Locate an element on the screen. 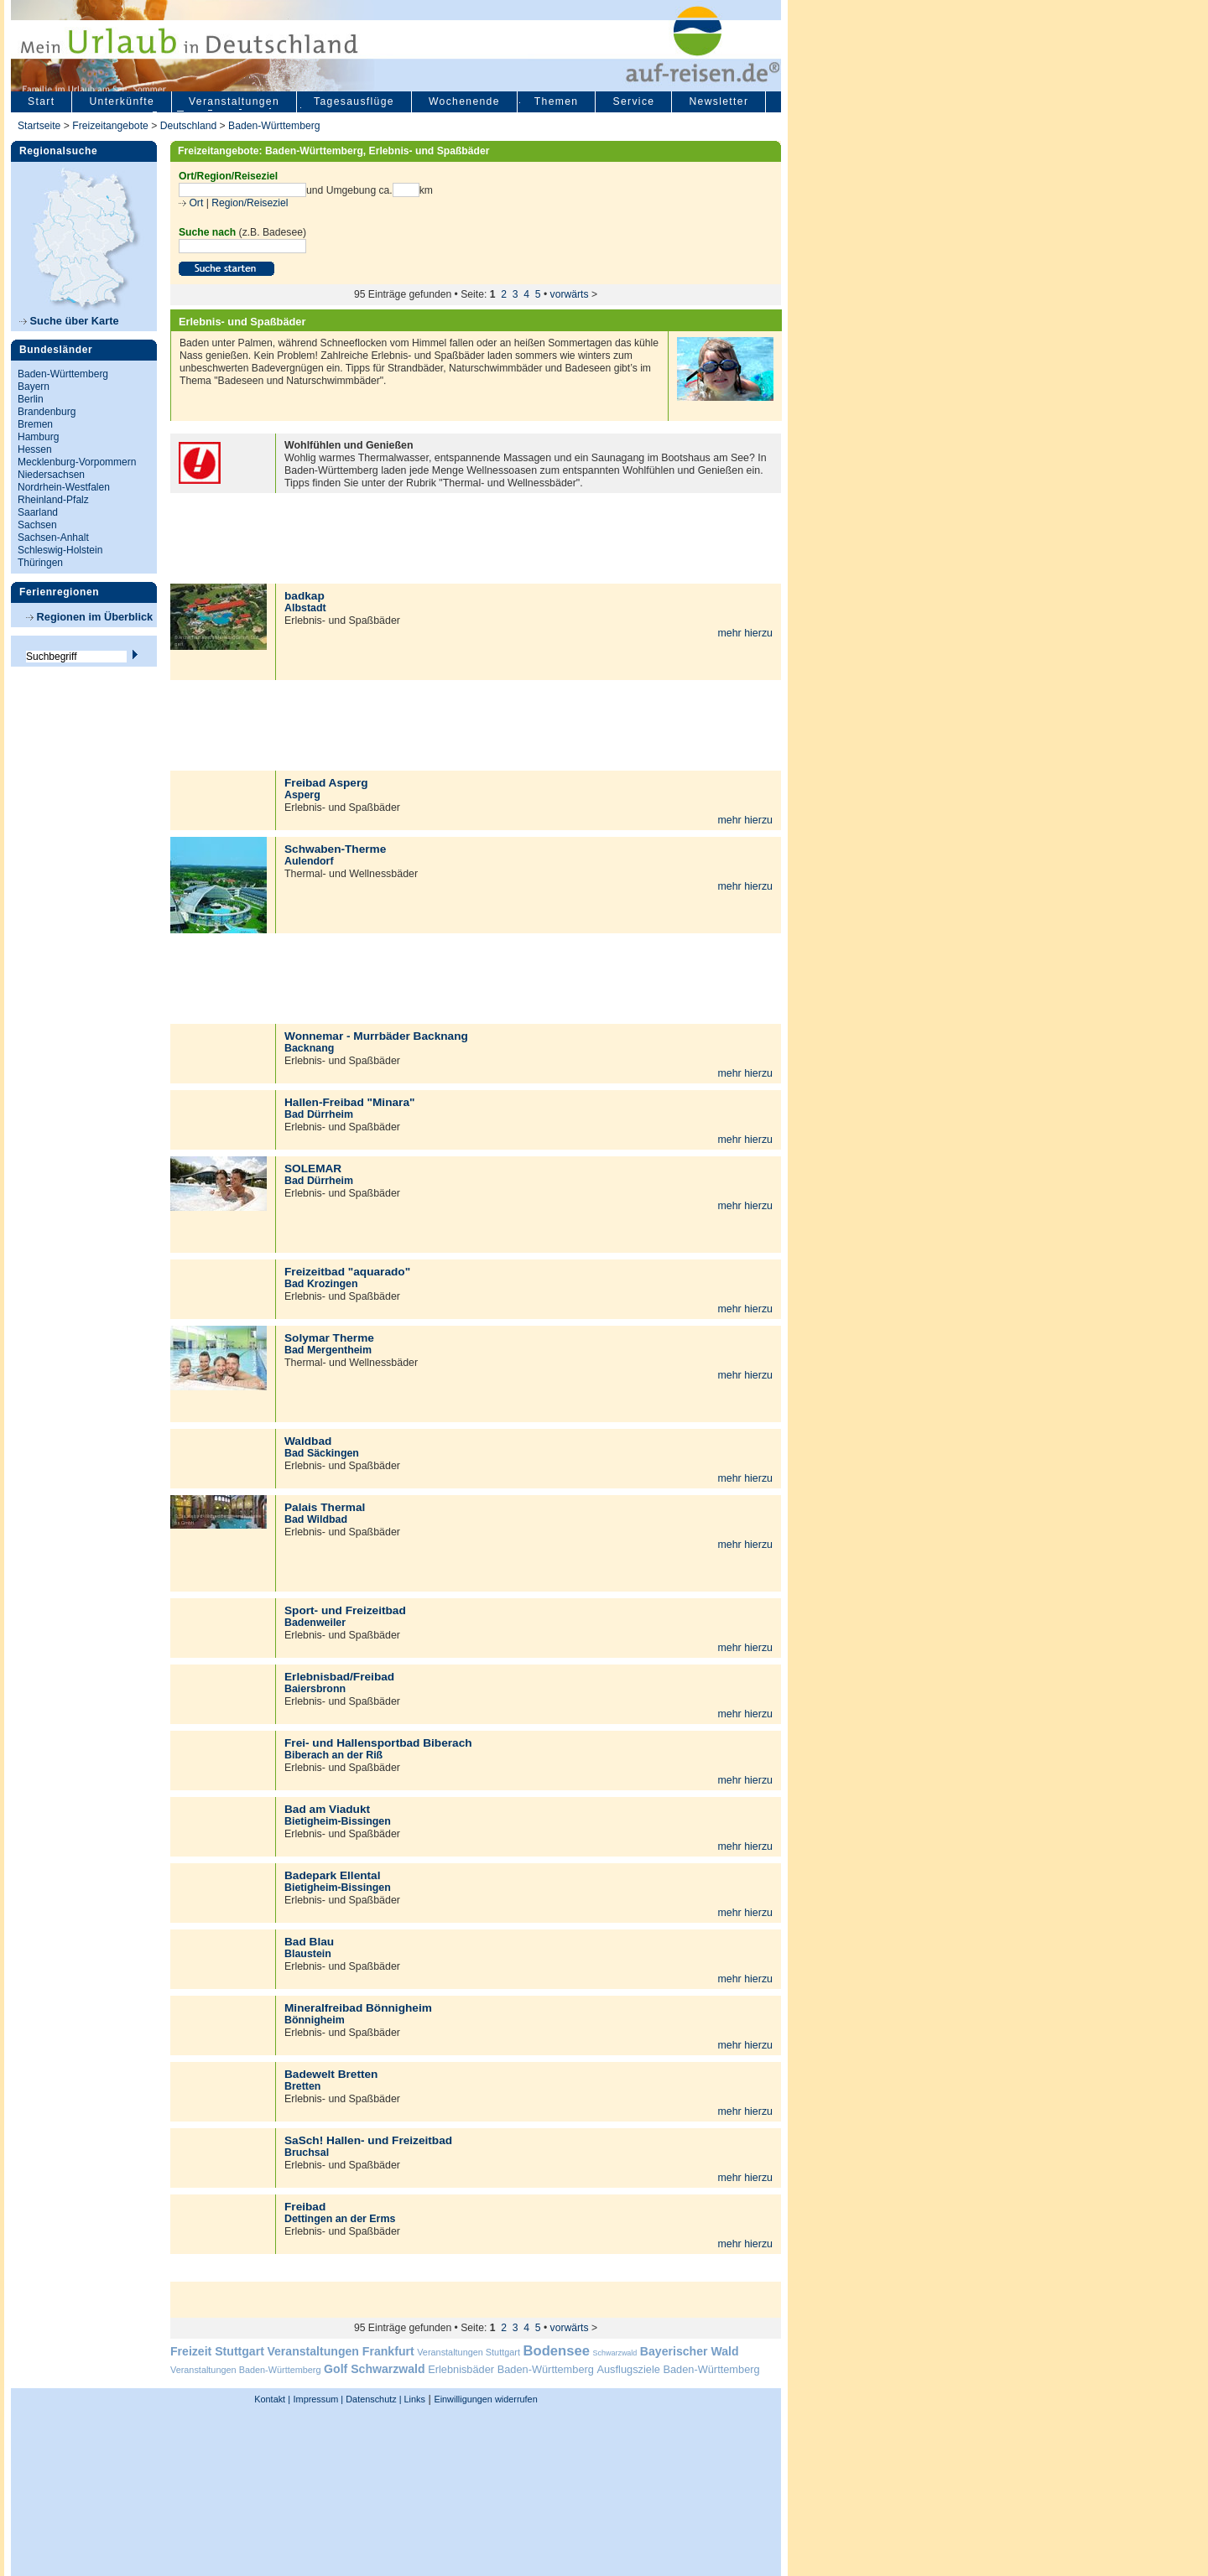  Frei- und Hallensportbad Biberach is located at coordinates (378, 1743).